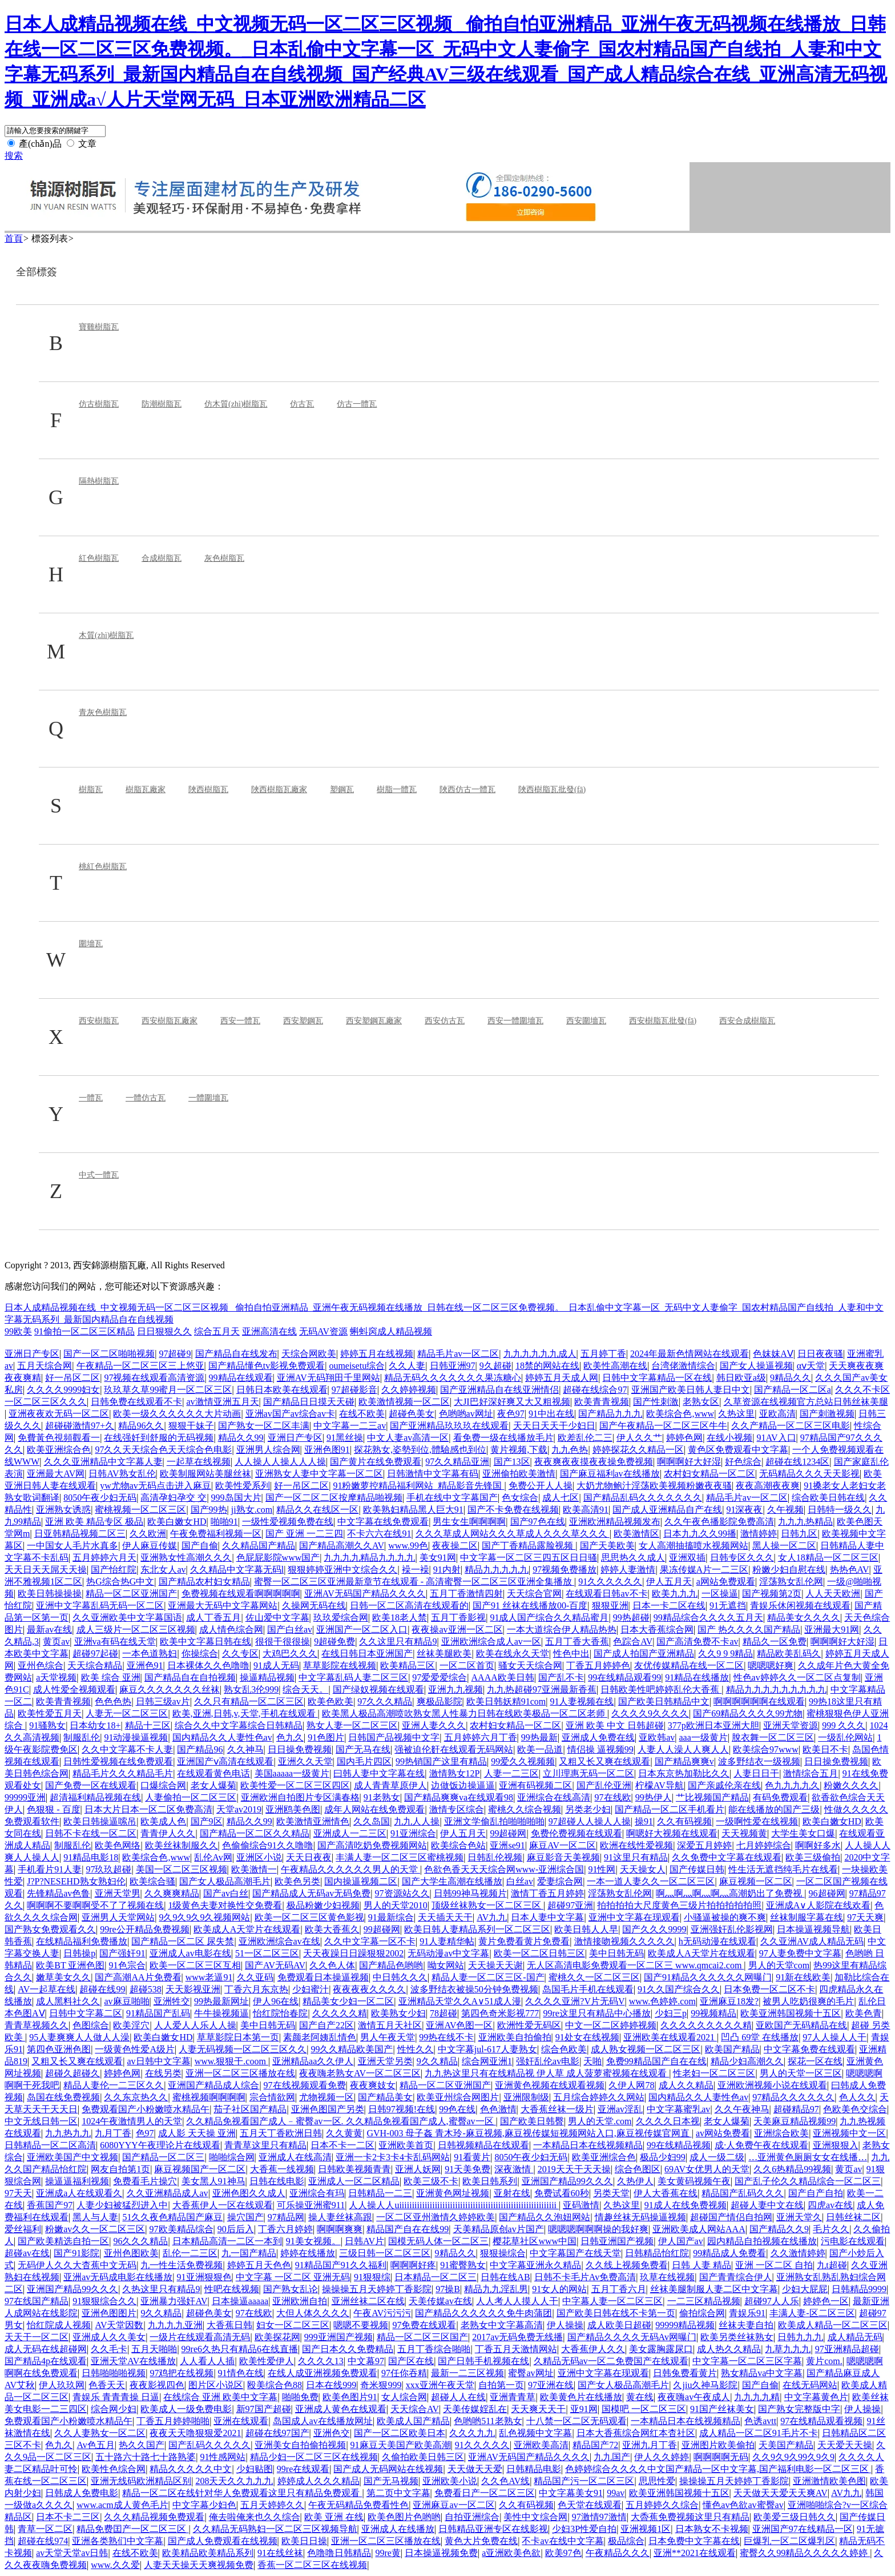 The height and width of the screenshot is (2576, 895). Describe the element at coordinates (498, 2229) in the screenshot. I see `天美精品原创av片国产` at that location.